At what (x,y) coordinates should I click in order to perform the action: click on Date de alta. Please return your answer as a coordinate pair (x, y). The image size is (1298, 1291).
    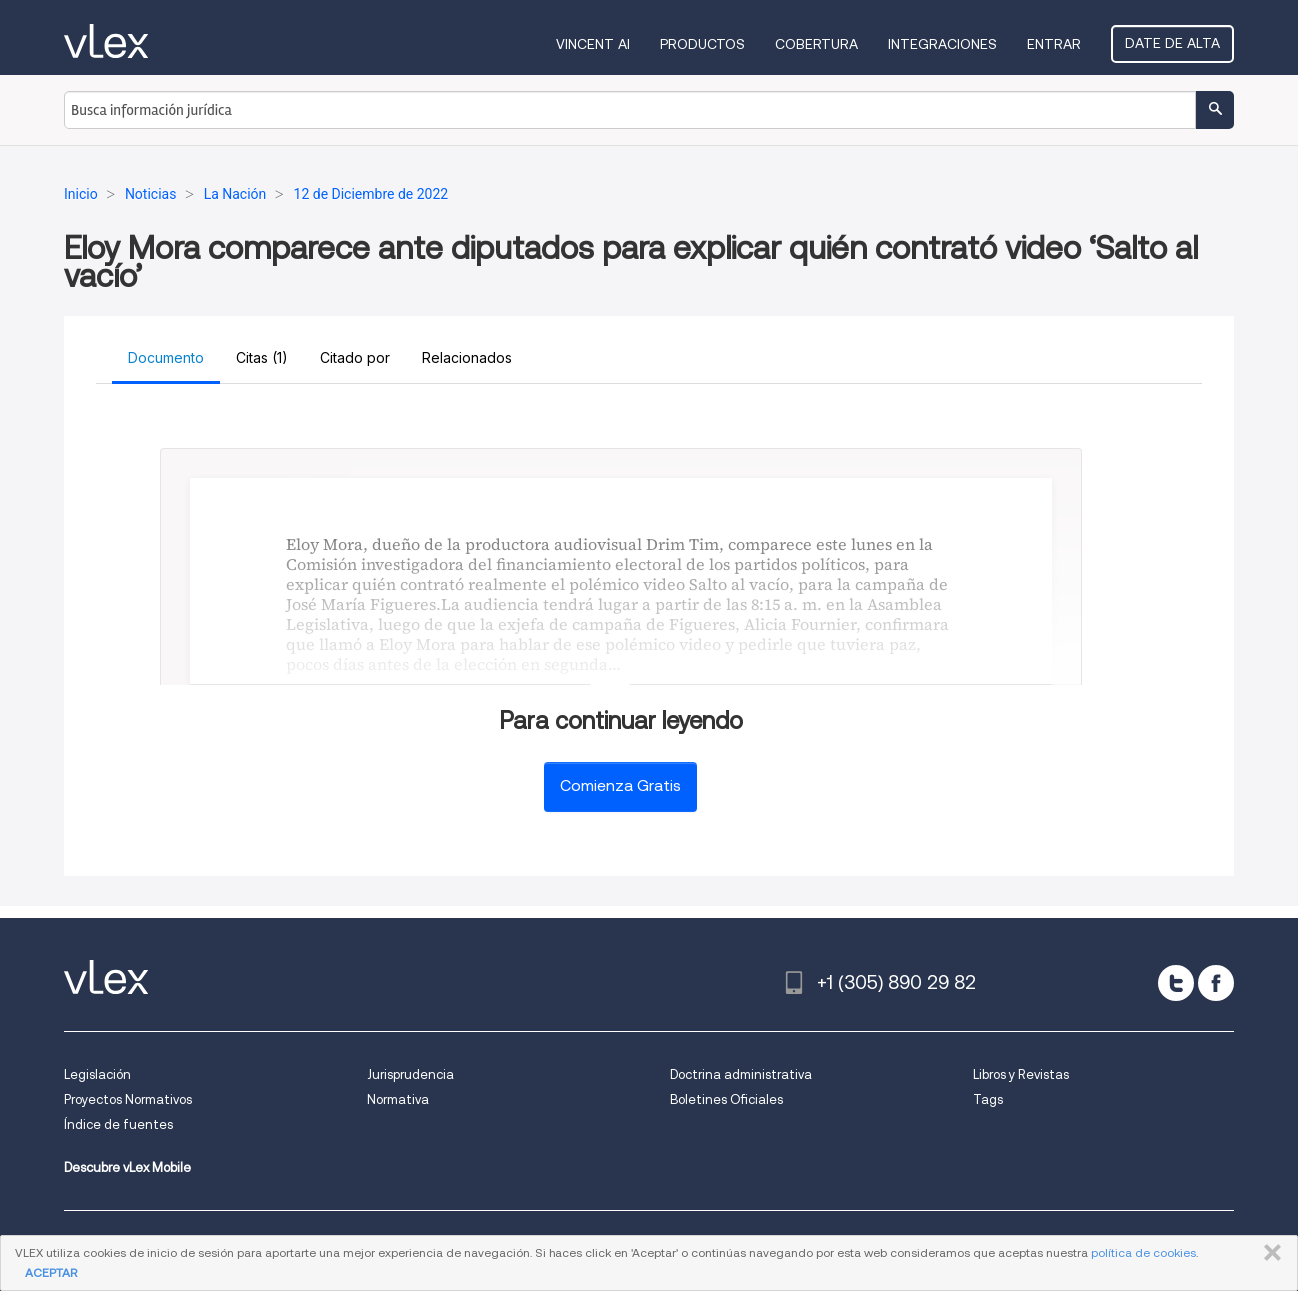
    Looking at the image, I should click on (1172, 43).